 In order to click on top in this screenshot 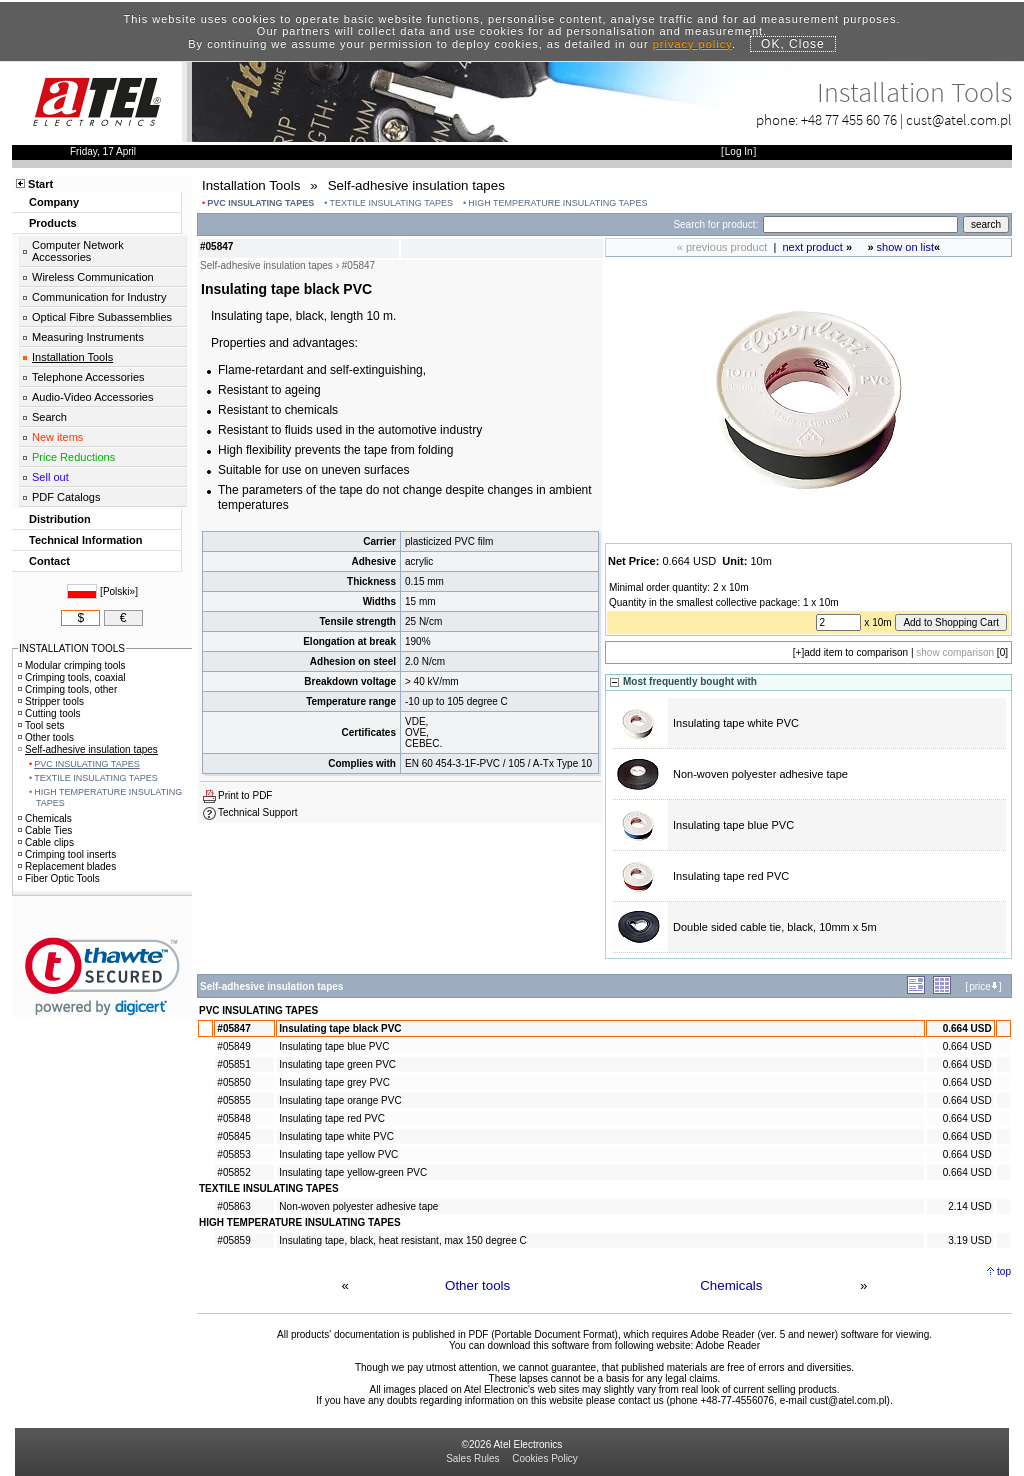, I will do `click(1004, 1271)`.